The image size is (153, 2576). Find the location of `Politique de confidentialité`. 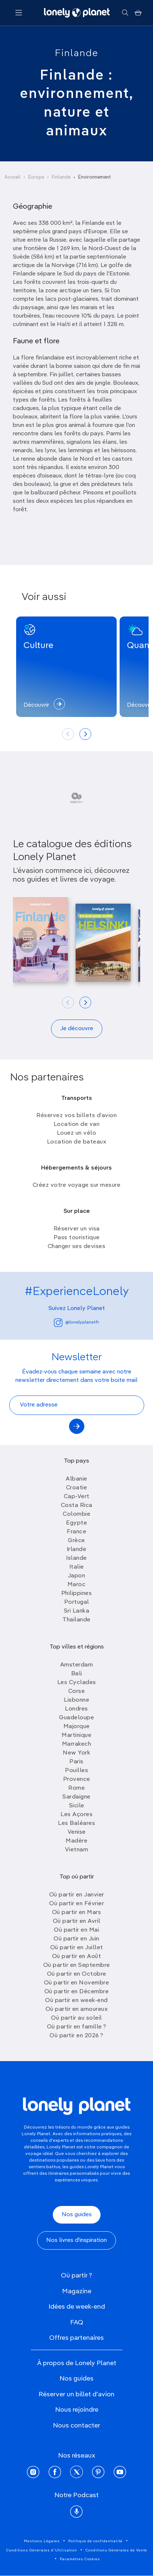

Politique de confidentialité is located at coordinates (95, 2541).